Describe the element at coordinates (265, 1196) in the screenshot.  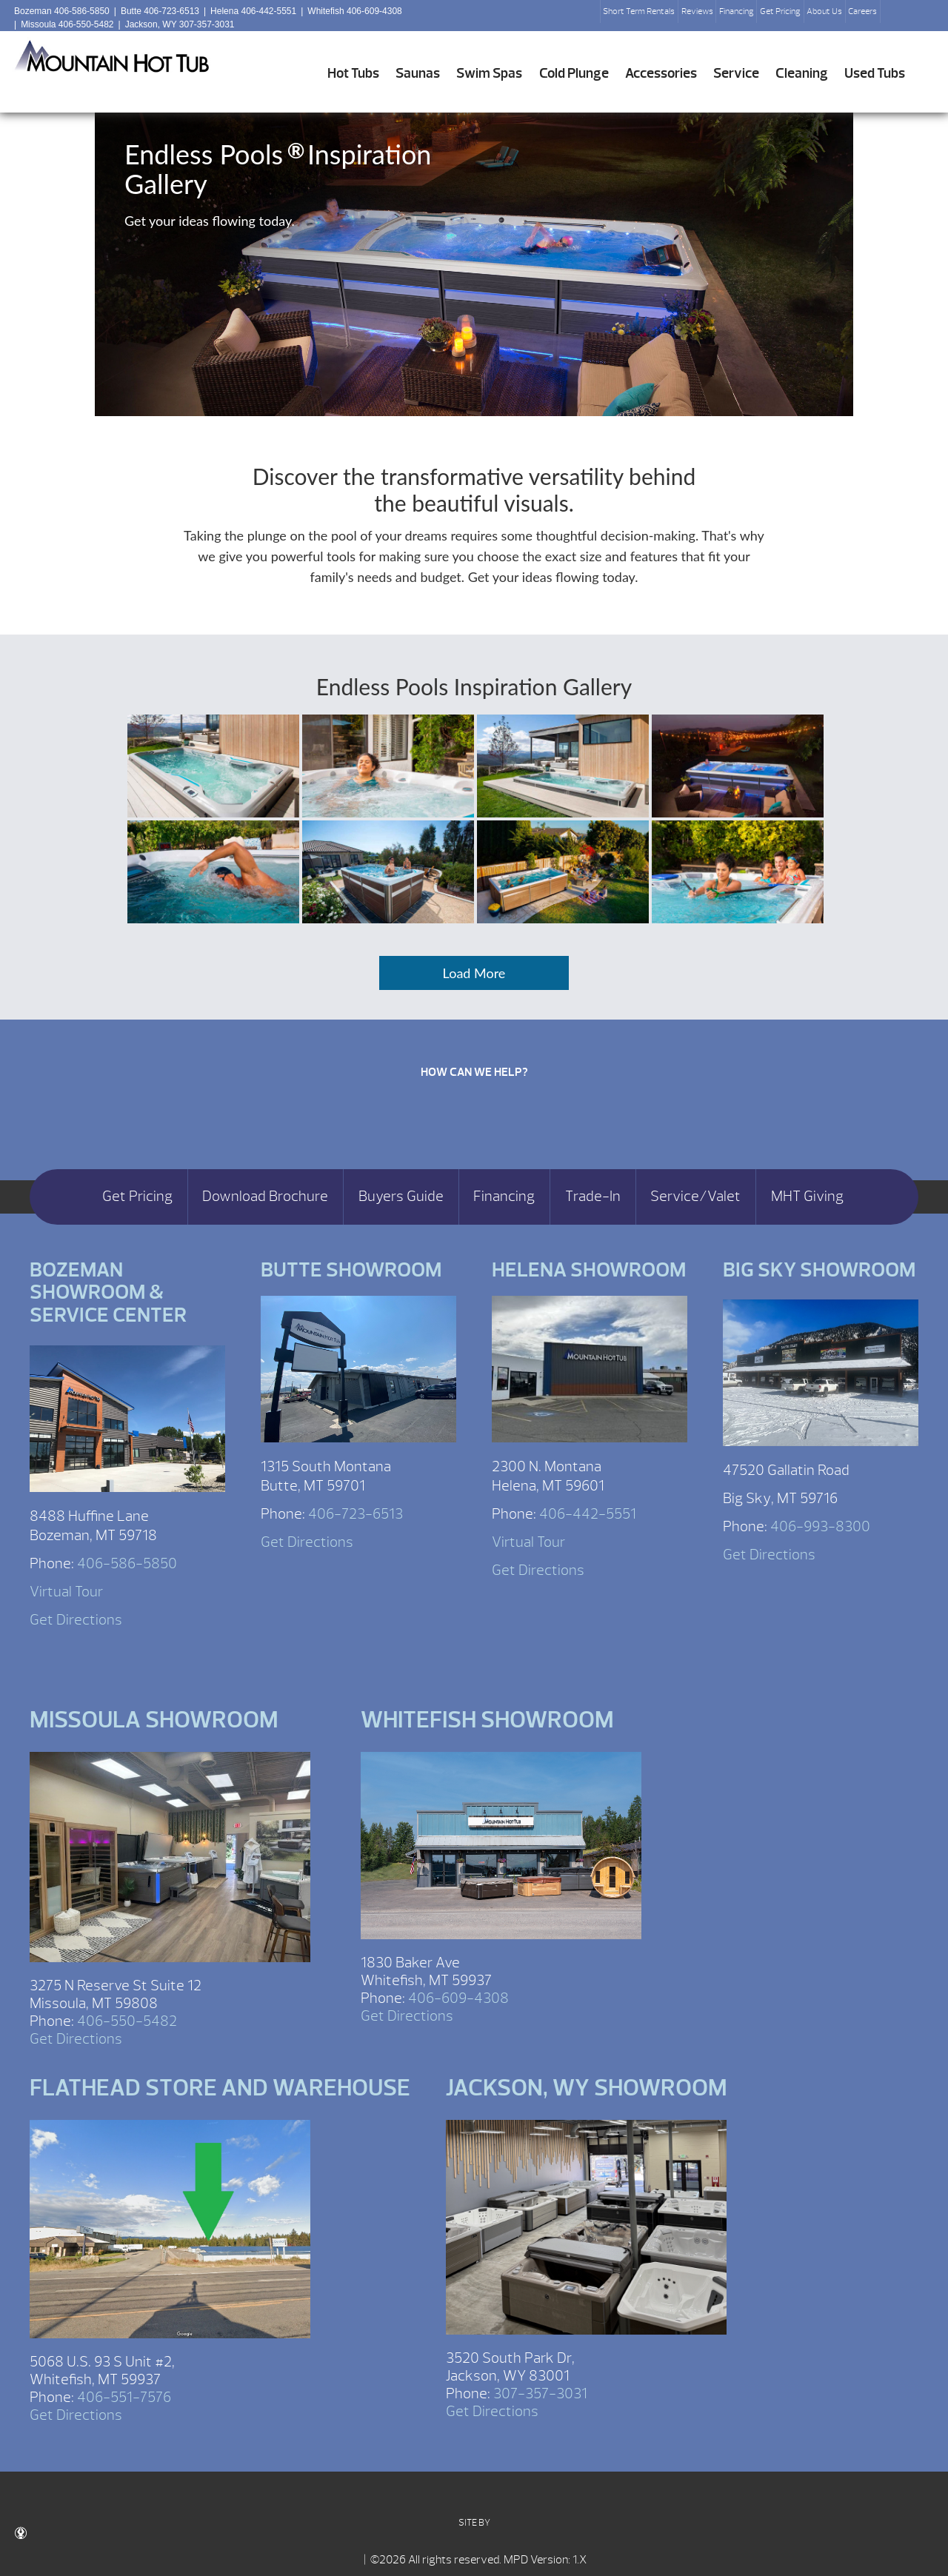
I see `Download Brochure` at that location.